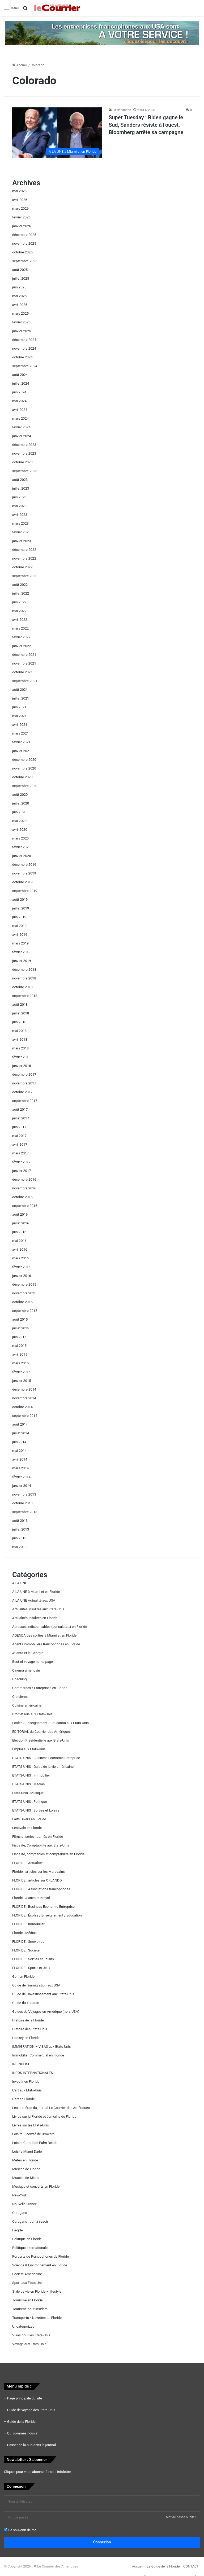 The width and height of the screenshot is (204, 2576). I want to click on Election Présidentielle aux Etats-Unis, so click(40, 1740).